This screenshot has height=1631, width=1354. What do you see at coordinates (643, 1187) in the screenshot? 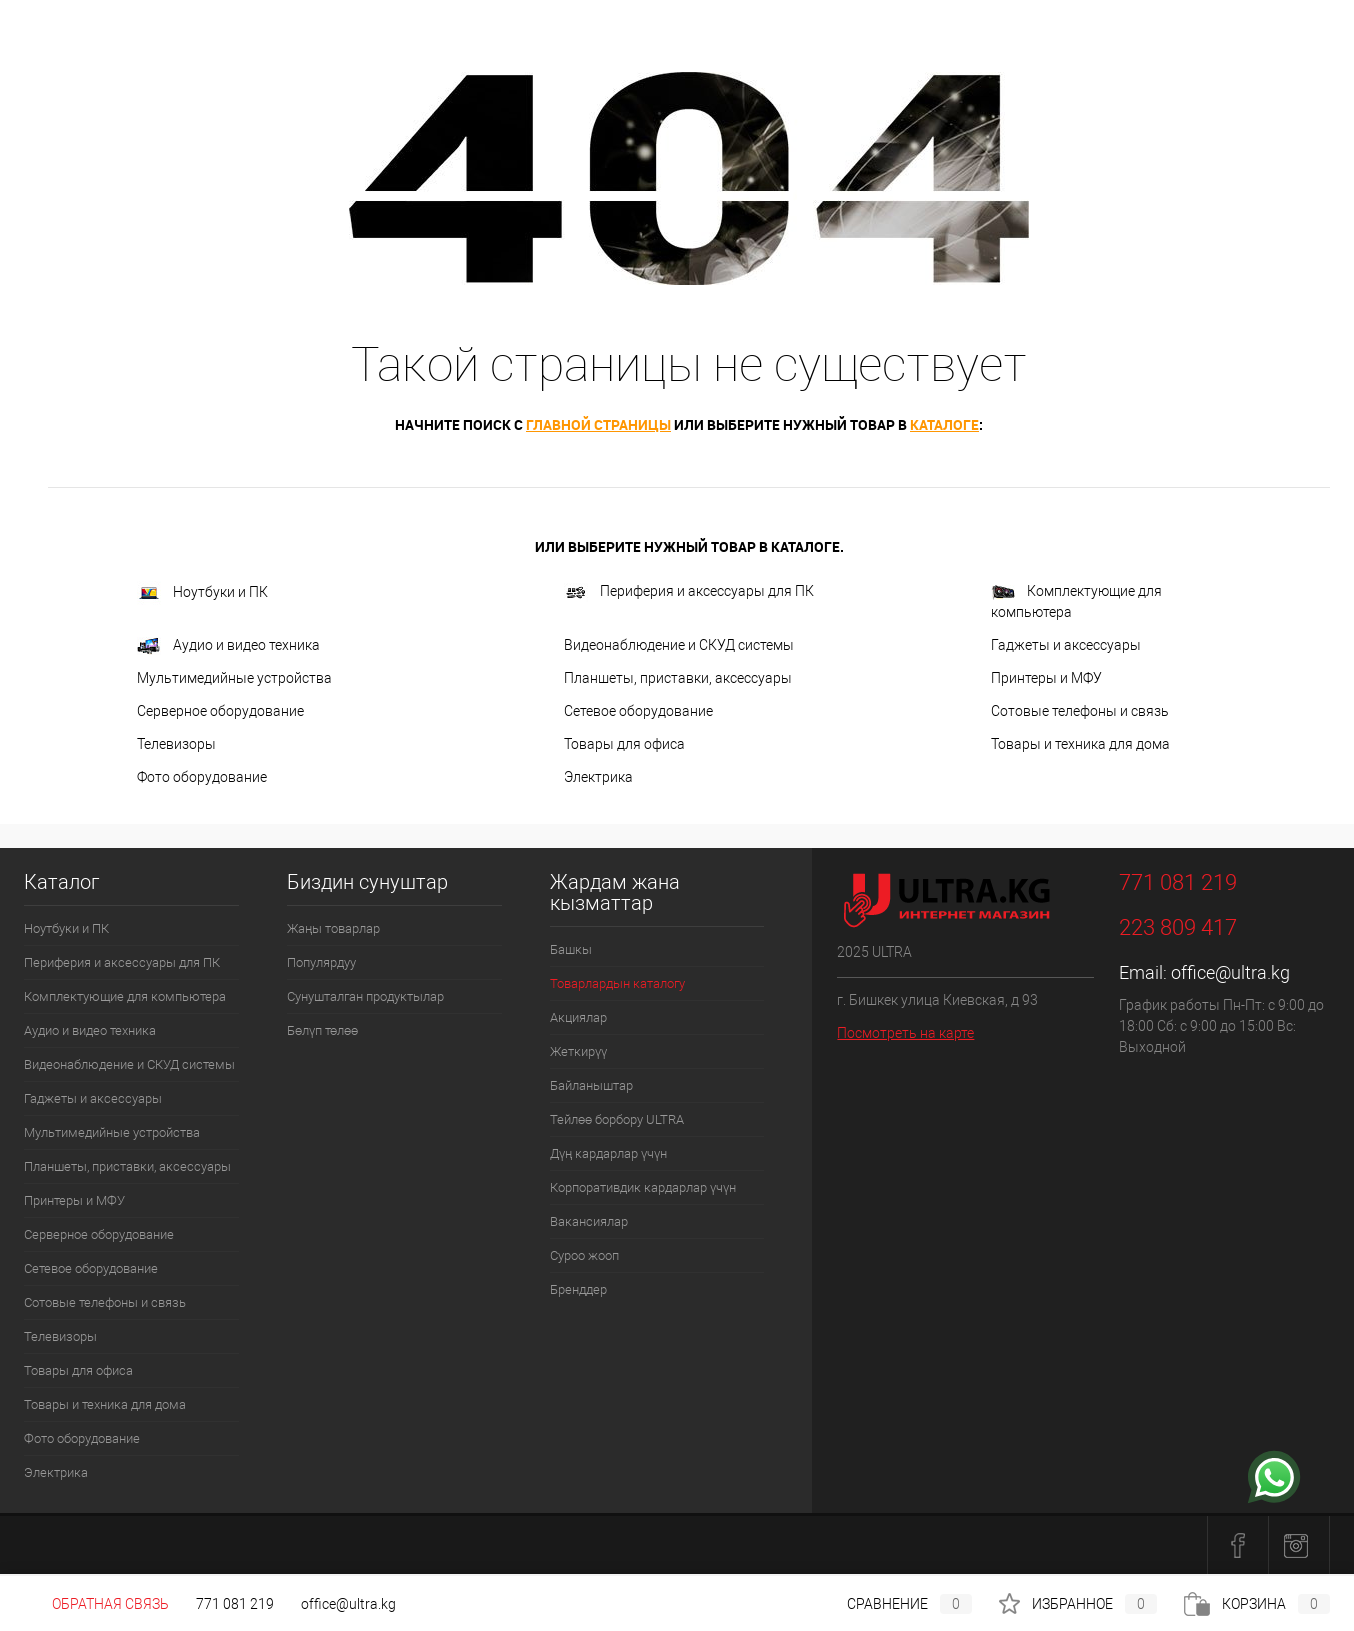
I see `Корпоративдик кардарлар үчүн` at bounding box center [643, 1187].